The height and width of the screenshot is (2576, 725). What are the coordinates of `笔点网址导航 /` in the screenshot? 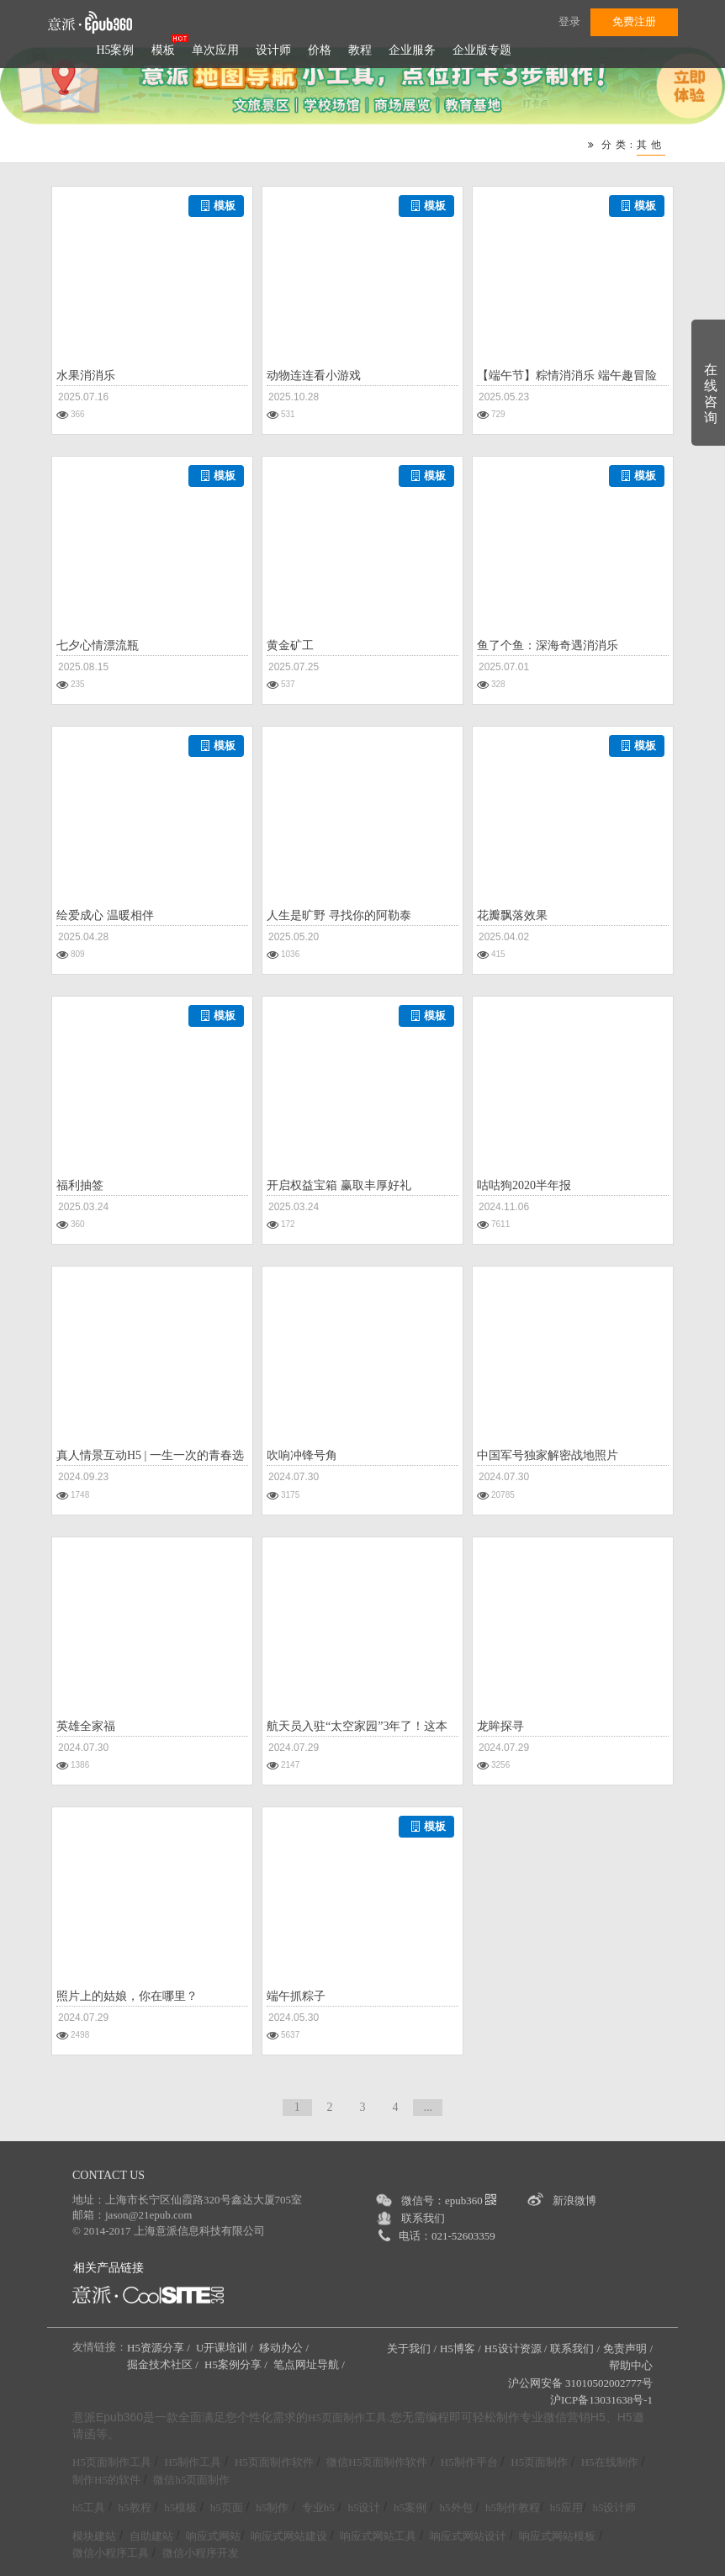 It's located at (310, 2364).